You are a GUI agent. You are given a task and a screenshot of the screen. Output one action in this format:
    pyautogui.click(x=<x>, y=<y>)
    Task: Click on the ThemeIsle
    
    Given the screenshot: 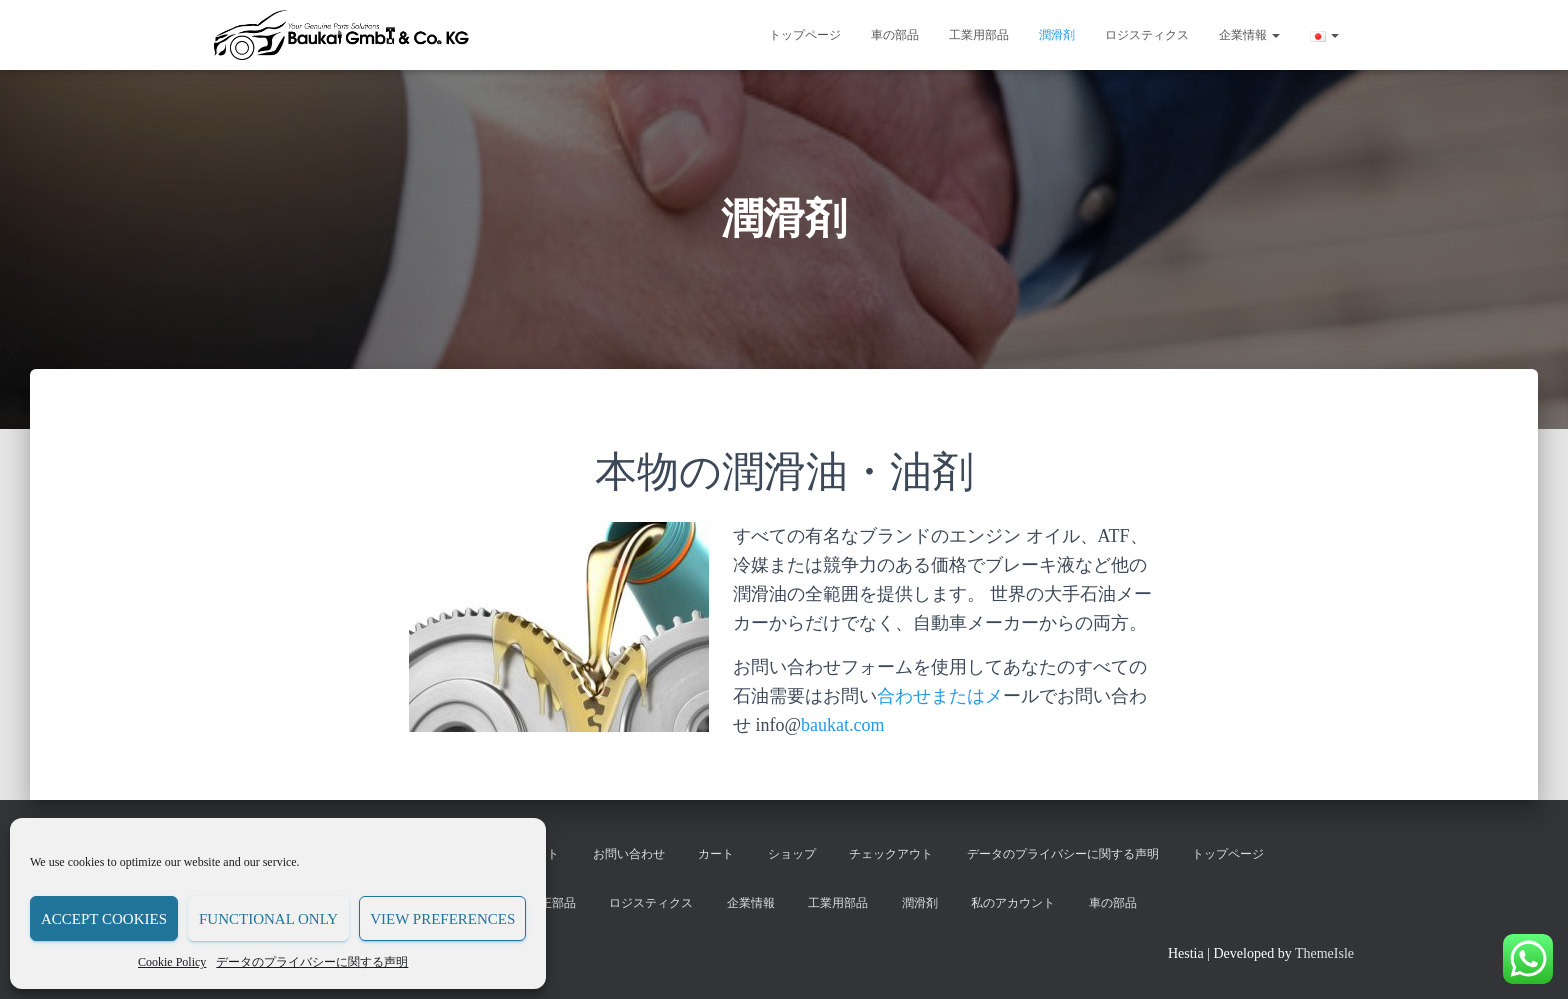 What is the action you would take?
    pyautogui.click(x=1324, y=953)
    